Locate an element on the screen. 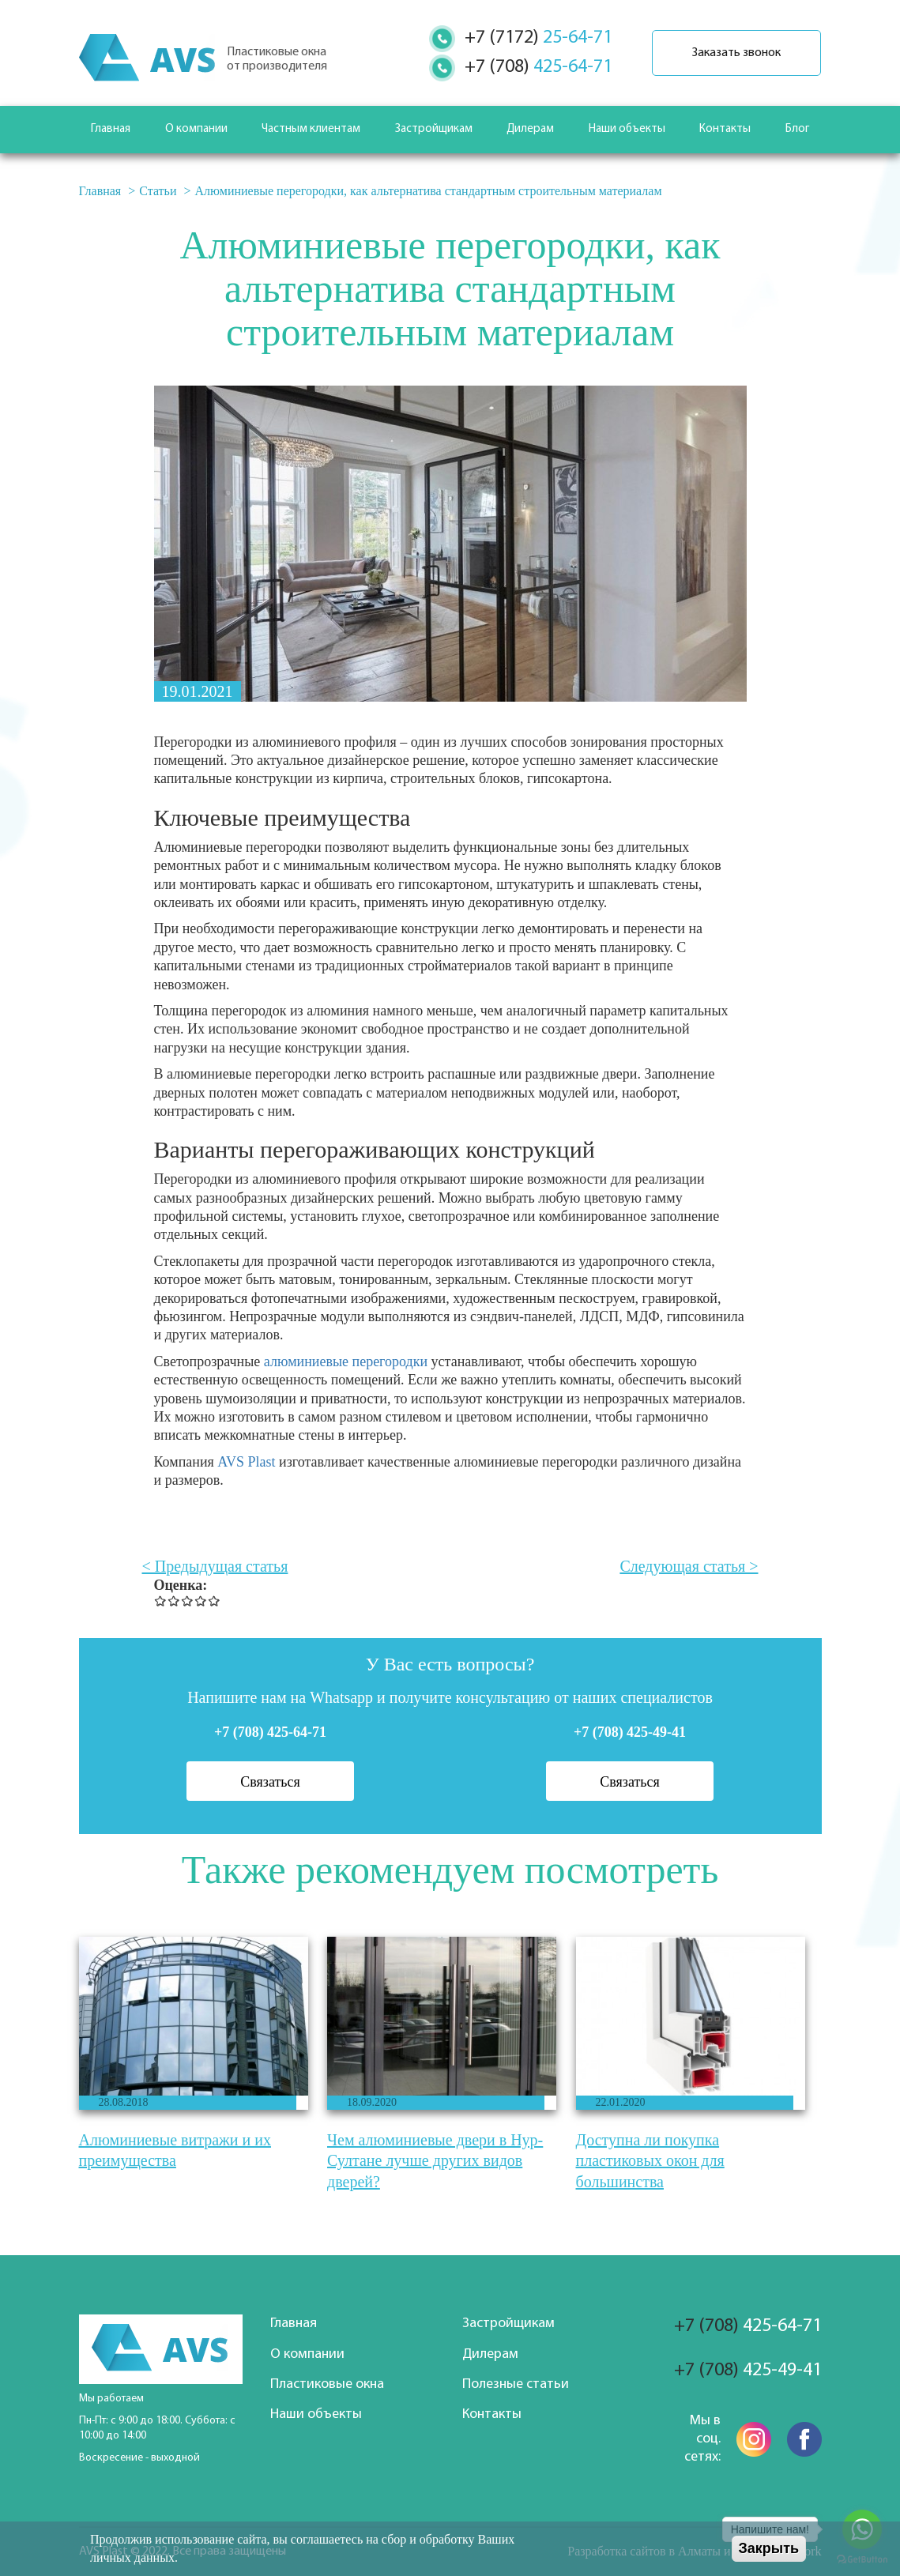  25-64-71 is located at coordinates (538, 37).